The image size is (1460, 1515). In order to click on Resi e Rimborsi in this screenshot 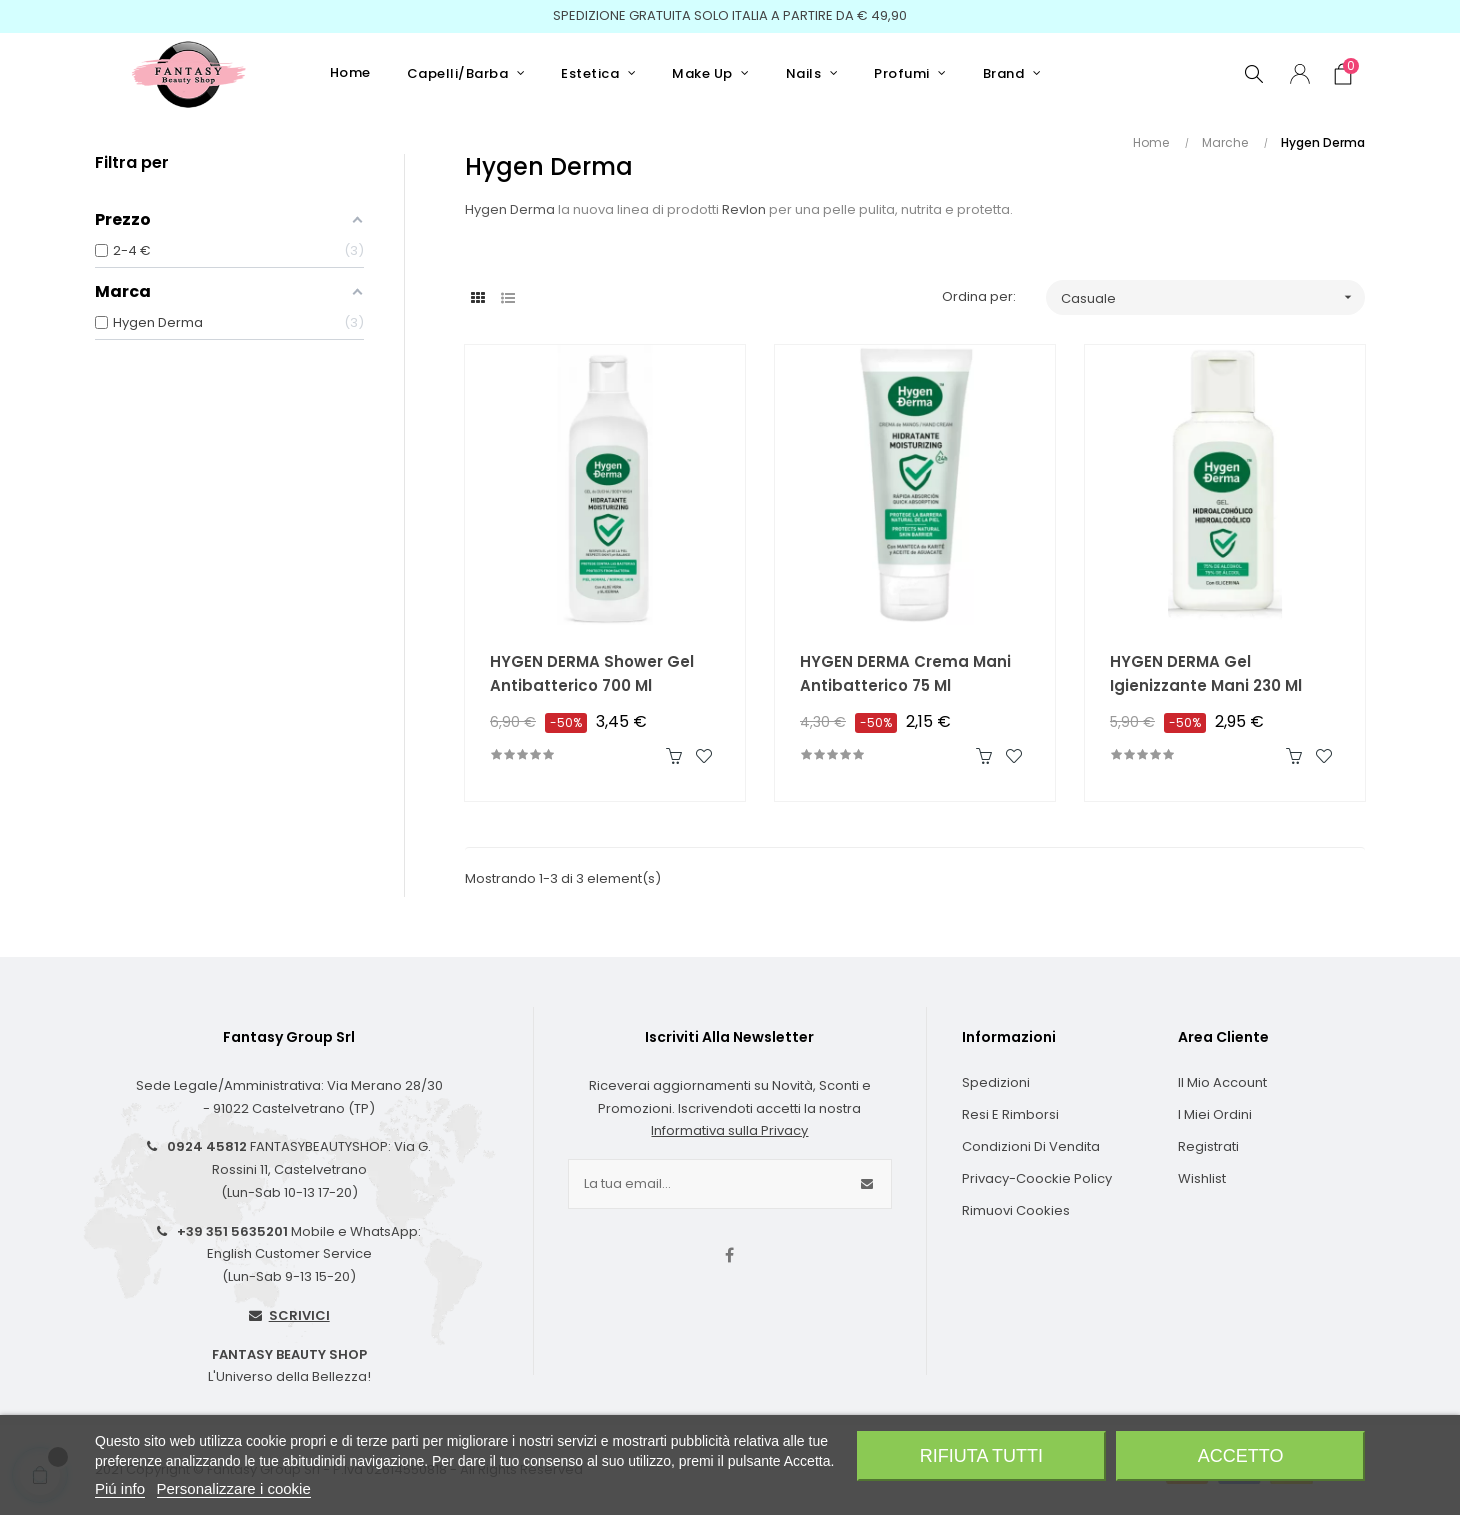, I will do `click(1010, 1114)`.